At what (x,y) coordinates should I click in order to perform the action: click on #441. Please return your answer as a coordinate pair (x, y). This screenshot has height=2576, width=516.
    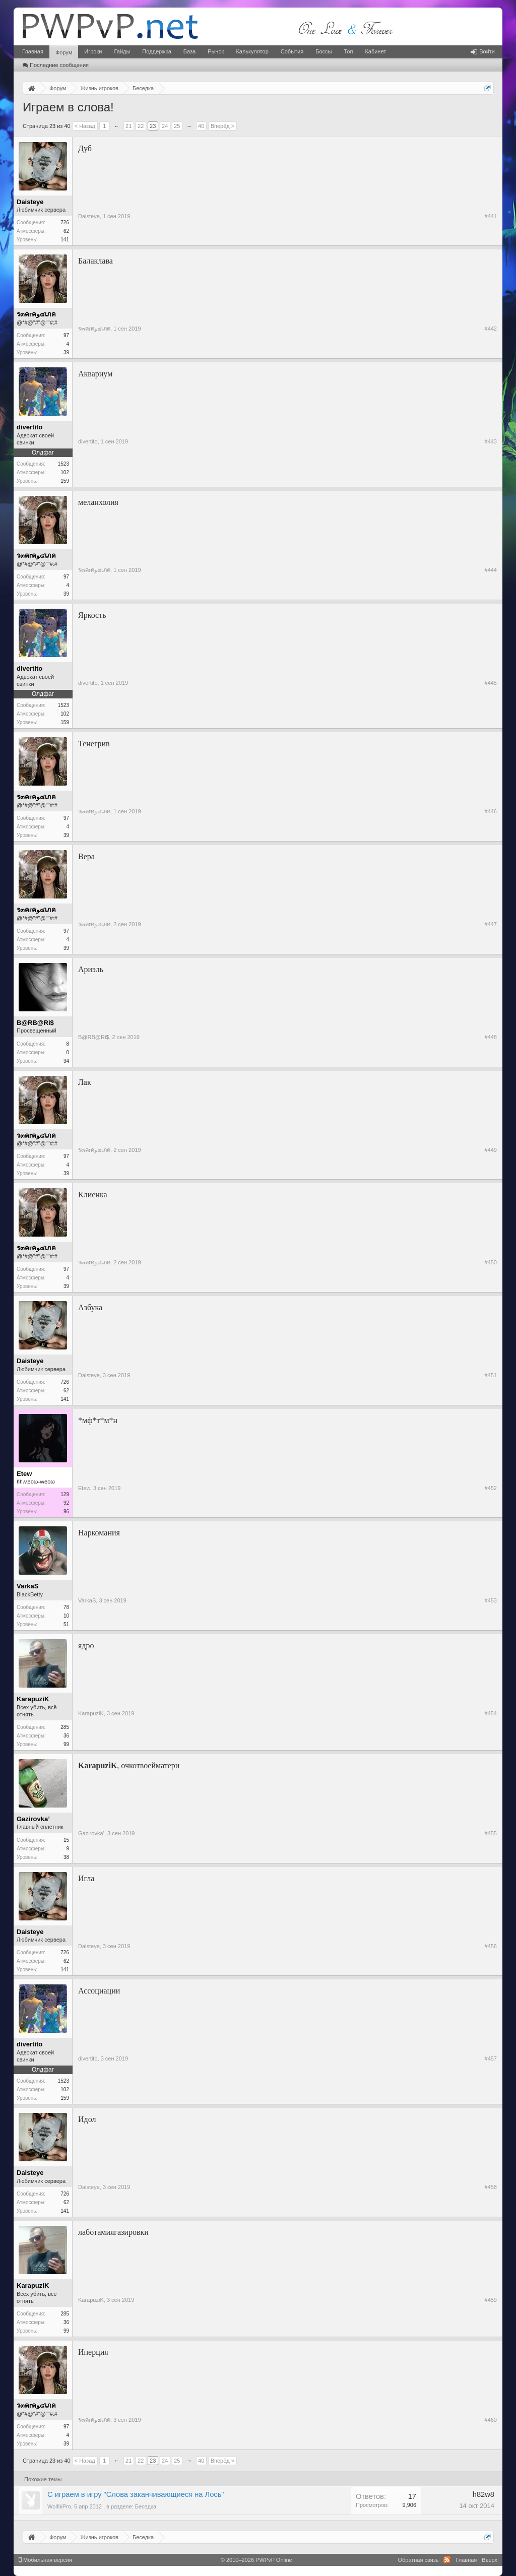
    Looking at the image, I should click on (491, 216).